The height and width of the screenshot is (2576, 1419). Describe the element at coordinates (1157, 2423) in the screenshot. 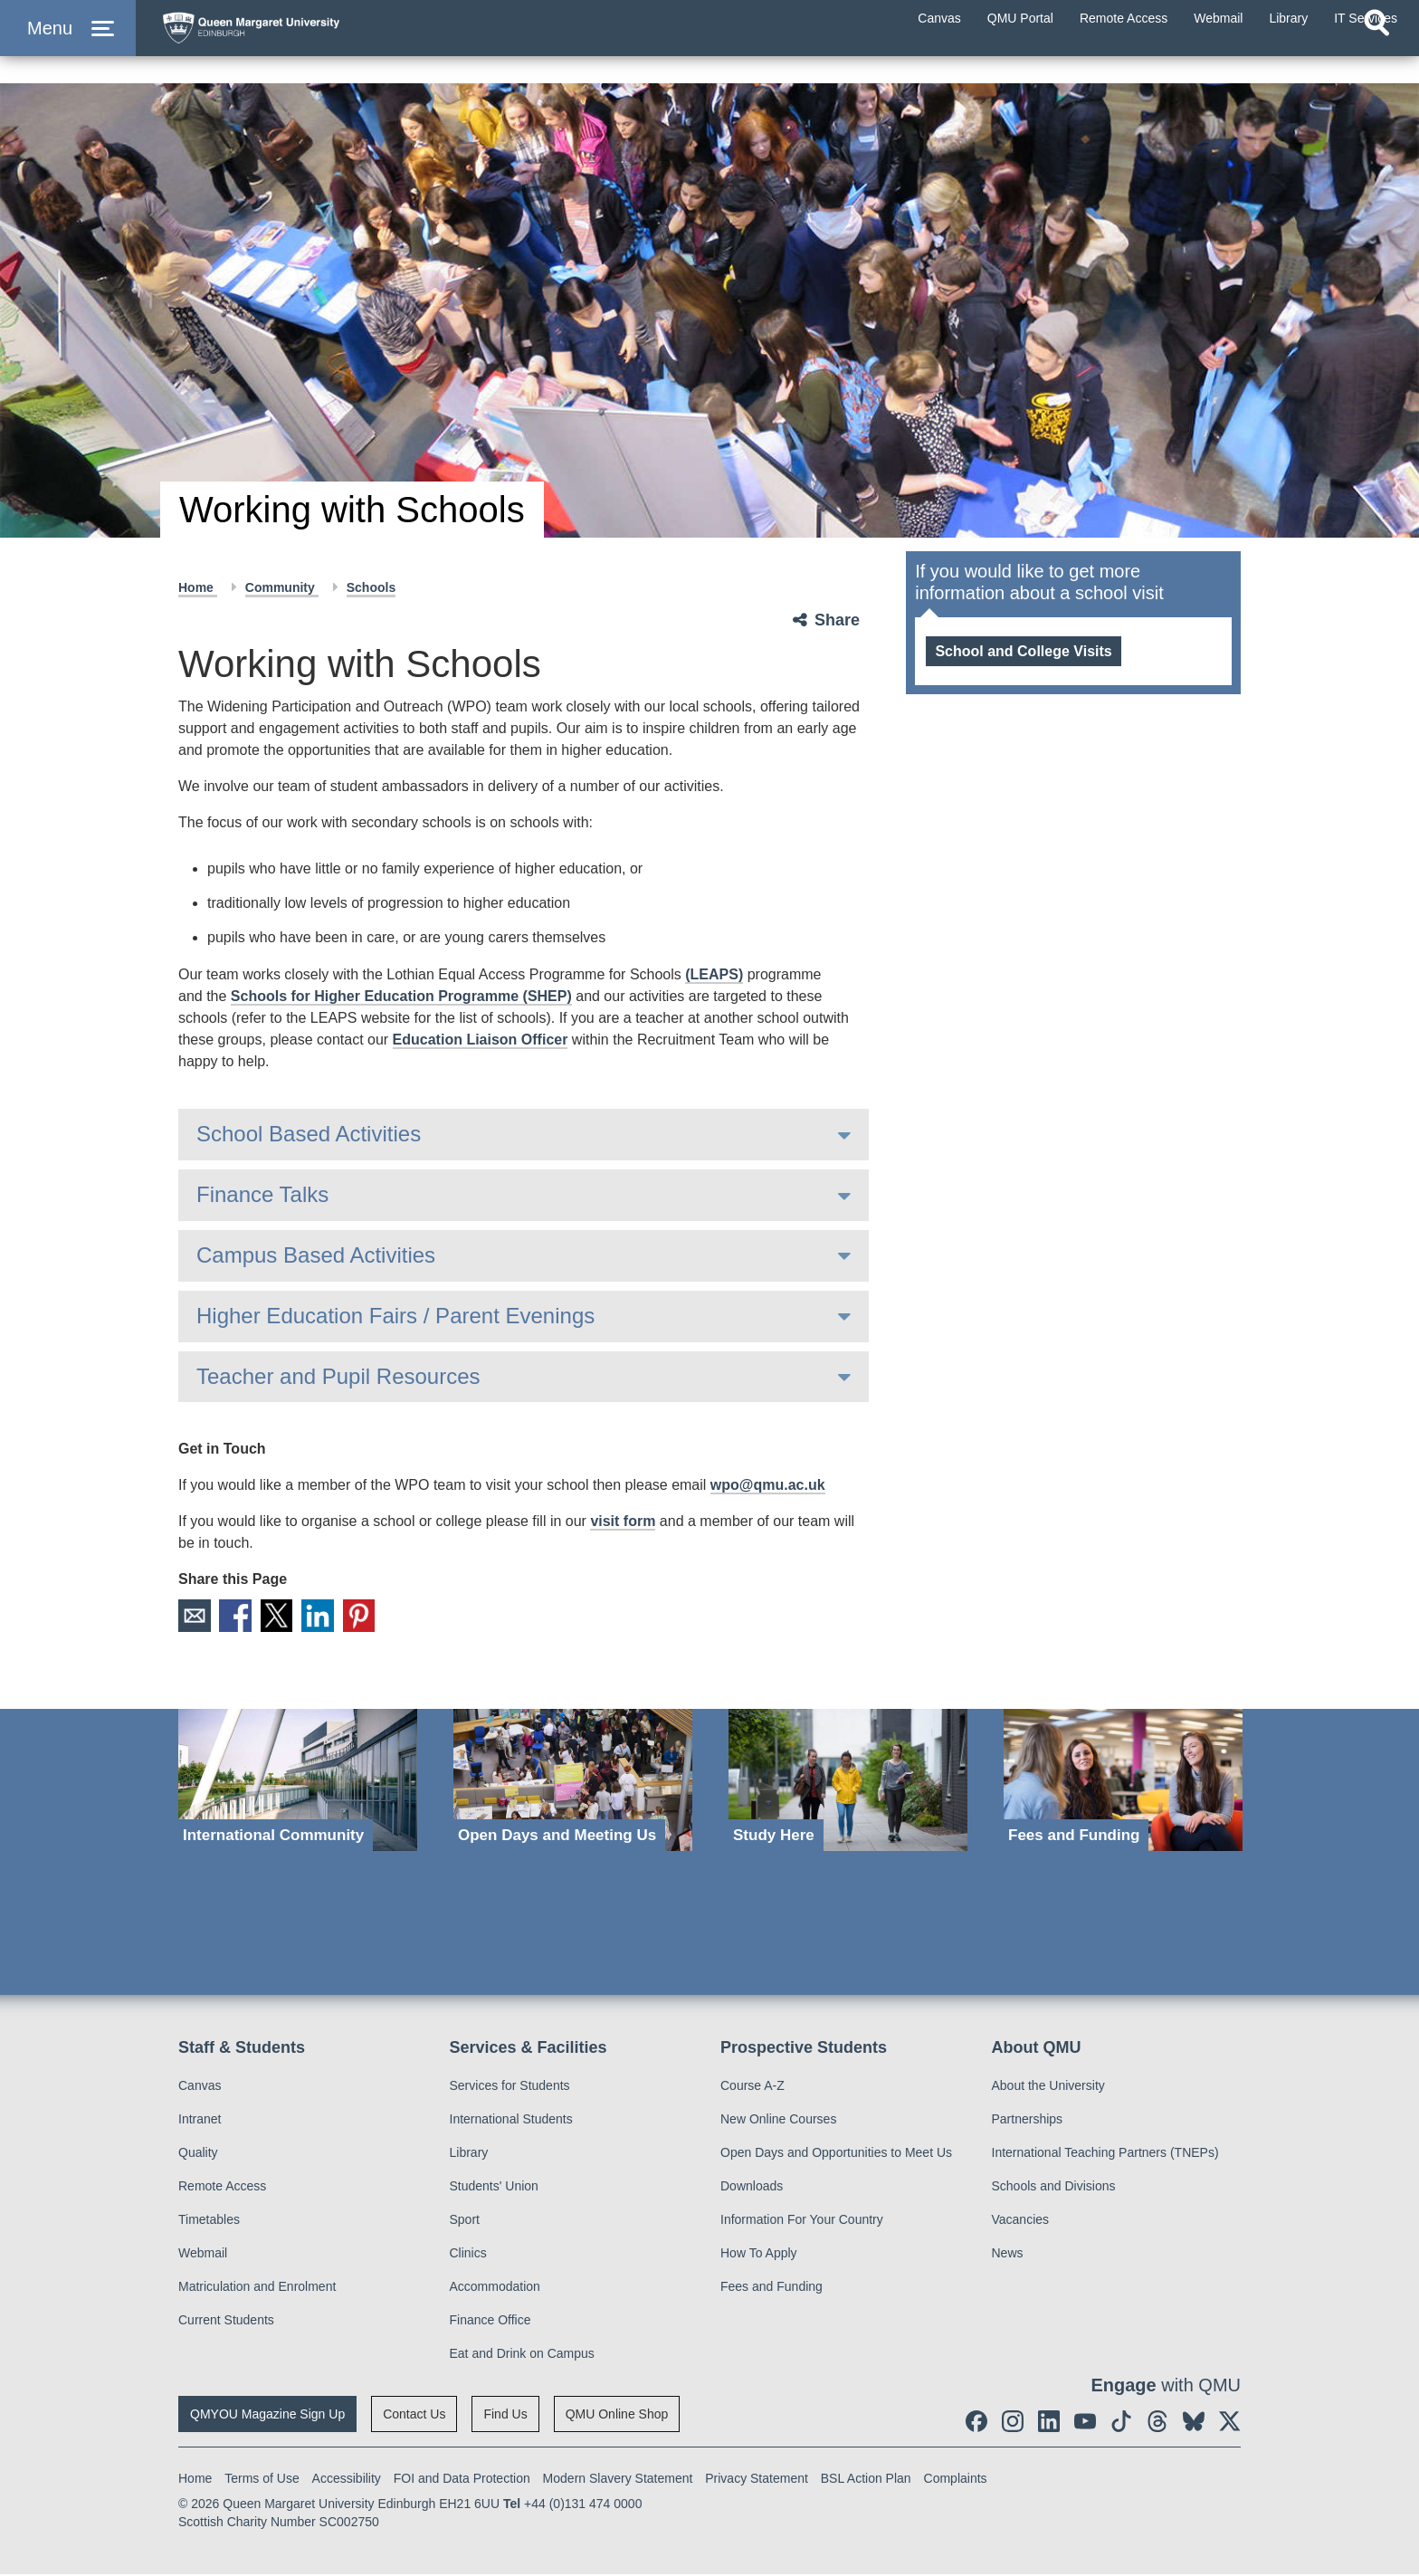

I see `[social link Threads]` at that location.